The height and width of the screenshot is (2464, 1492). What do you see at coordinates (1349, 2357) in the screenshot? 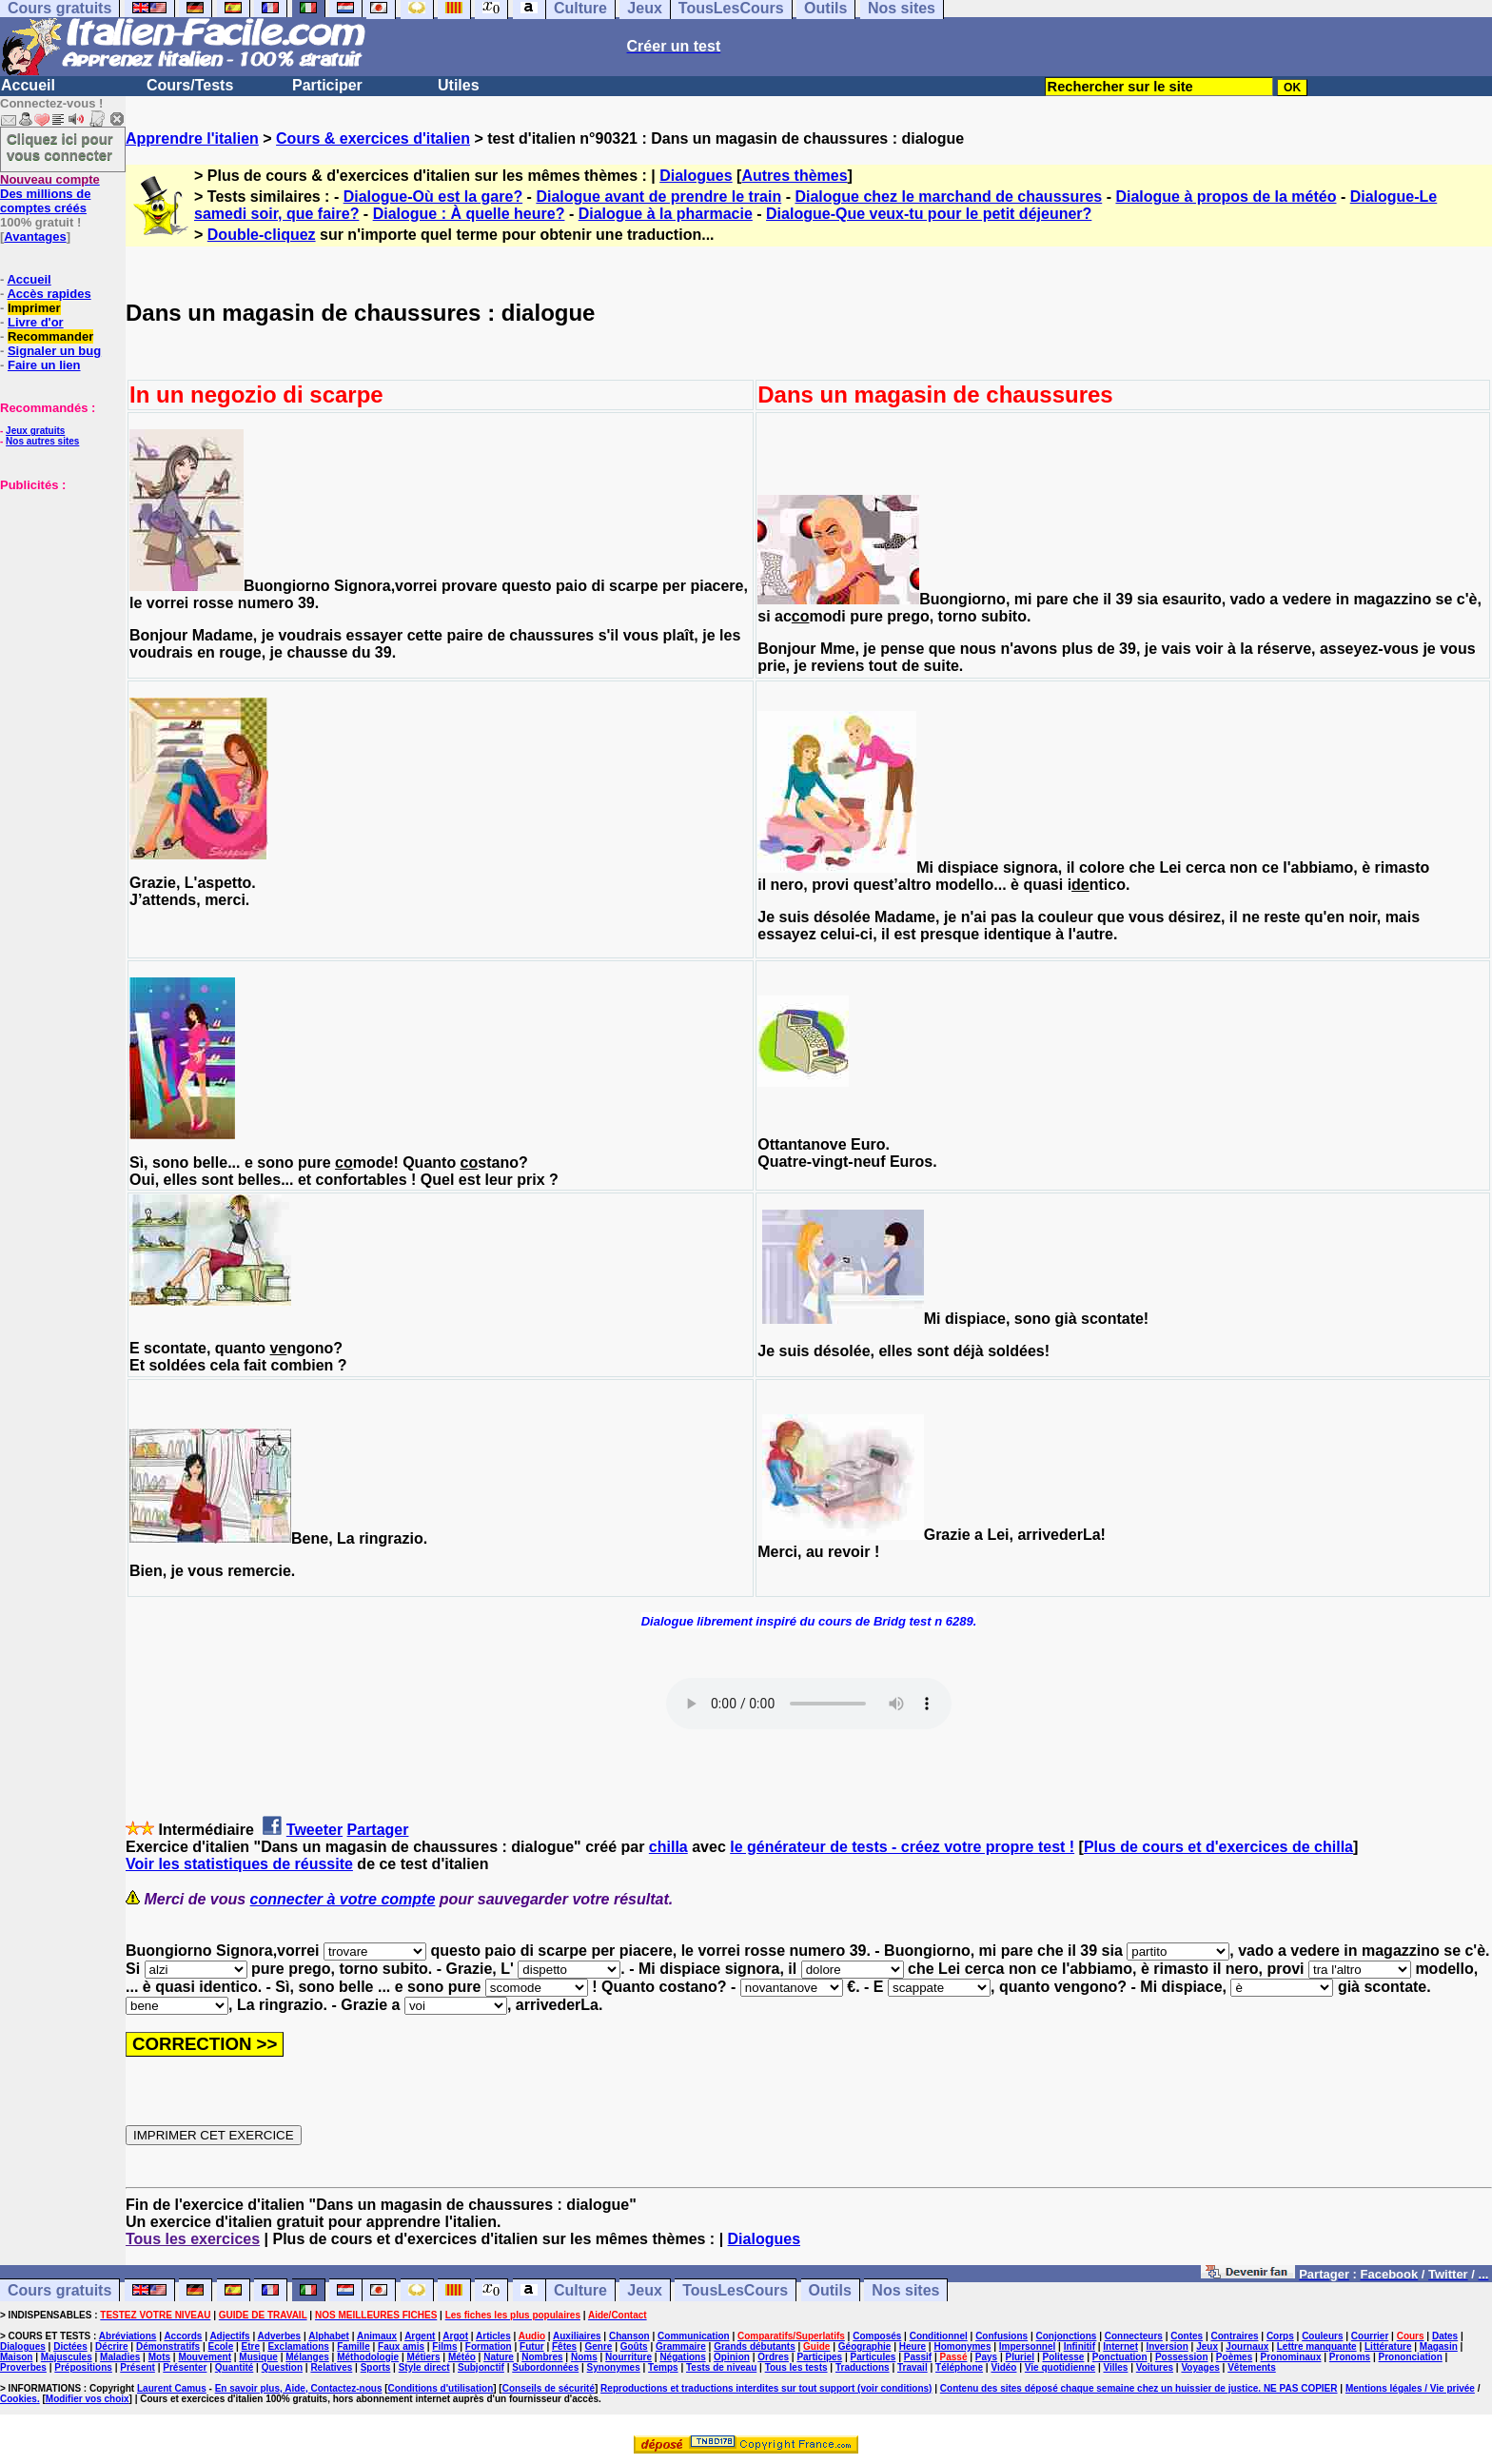
I see `Pronoms` at bounding box center [1349, 2357].